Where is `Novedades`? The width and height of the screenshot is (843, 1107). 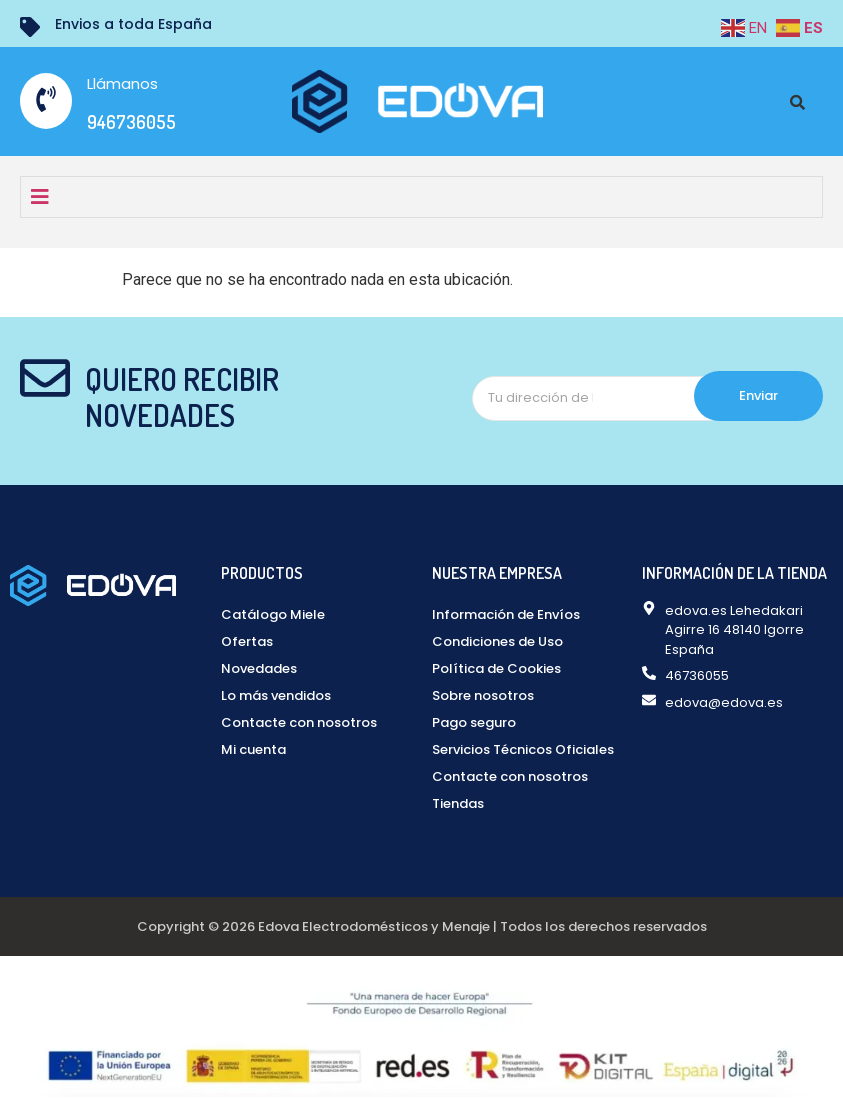 Novedades is located at coordinates (259, 668).